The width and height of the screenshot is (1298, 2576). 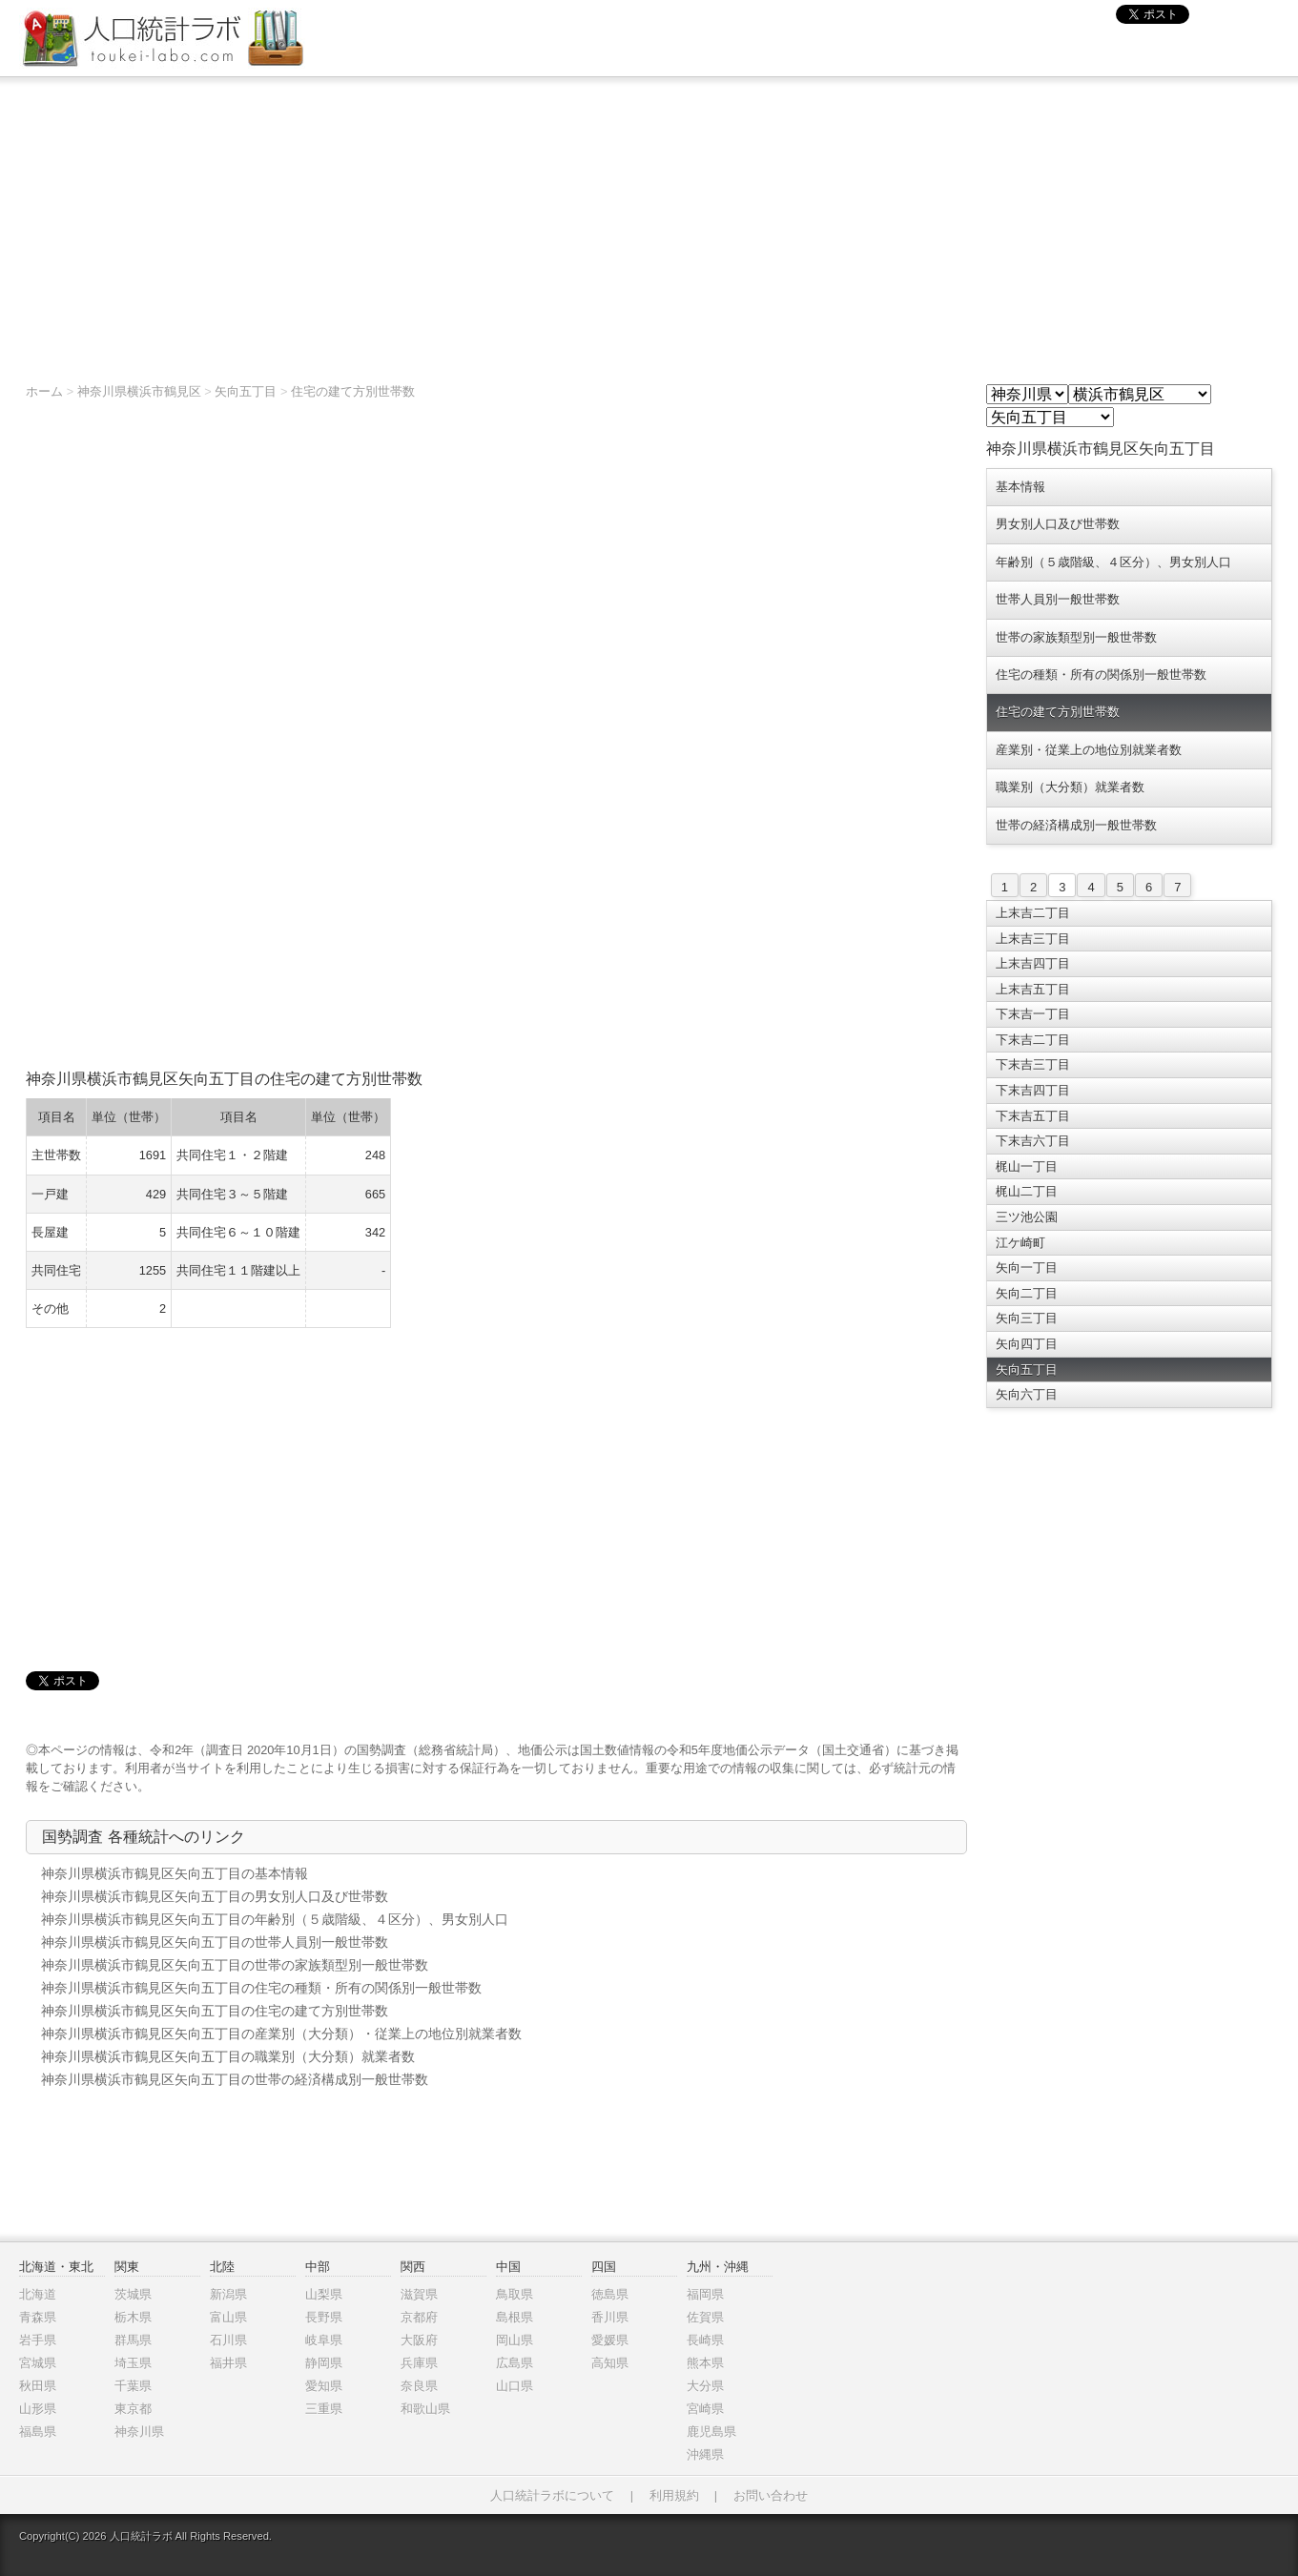 What do you see at coordinates (214, 1942) in the screenshot?
I see `神奈川県横浜市鶴見区矢向五丁目の世帯人員別一般世帯数` at bounding box center [214, 1942].